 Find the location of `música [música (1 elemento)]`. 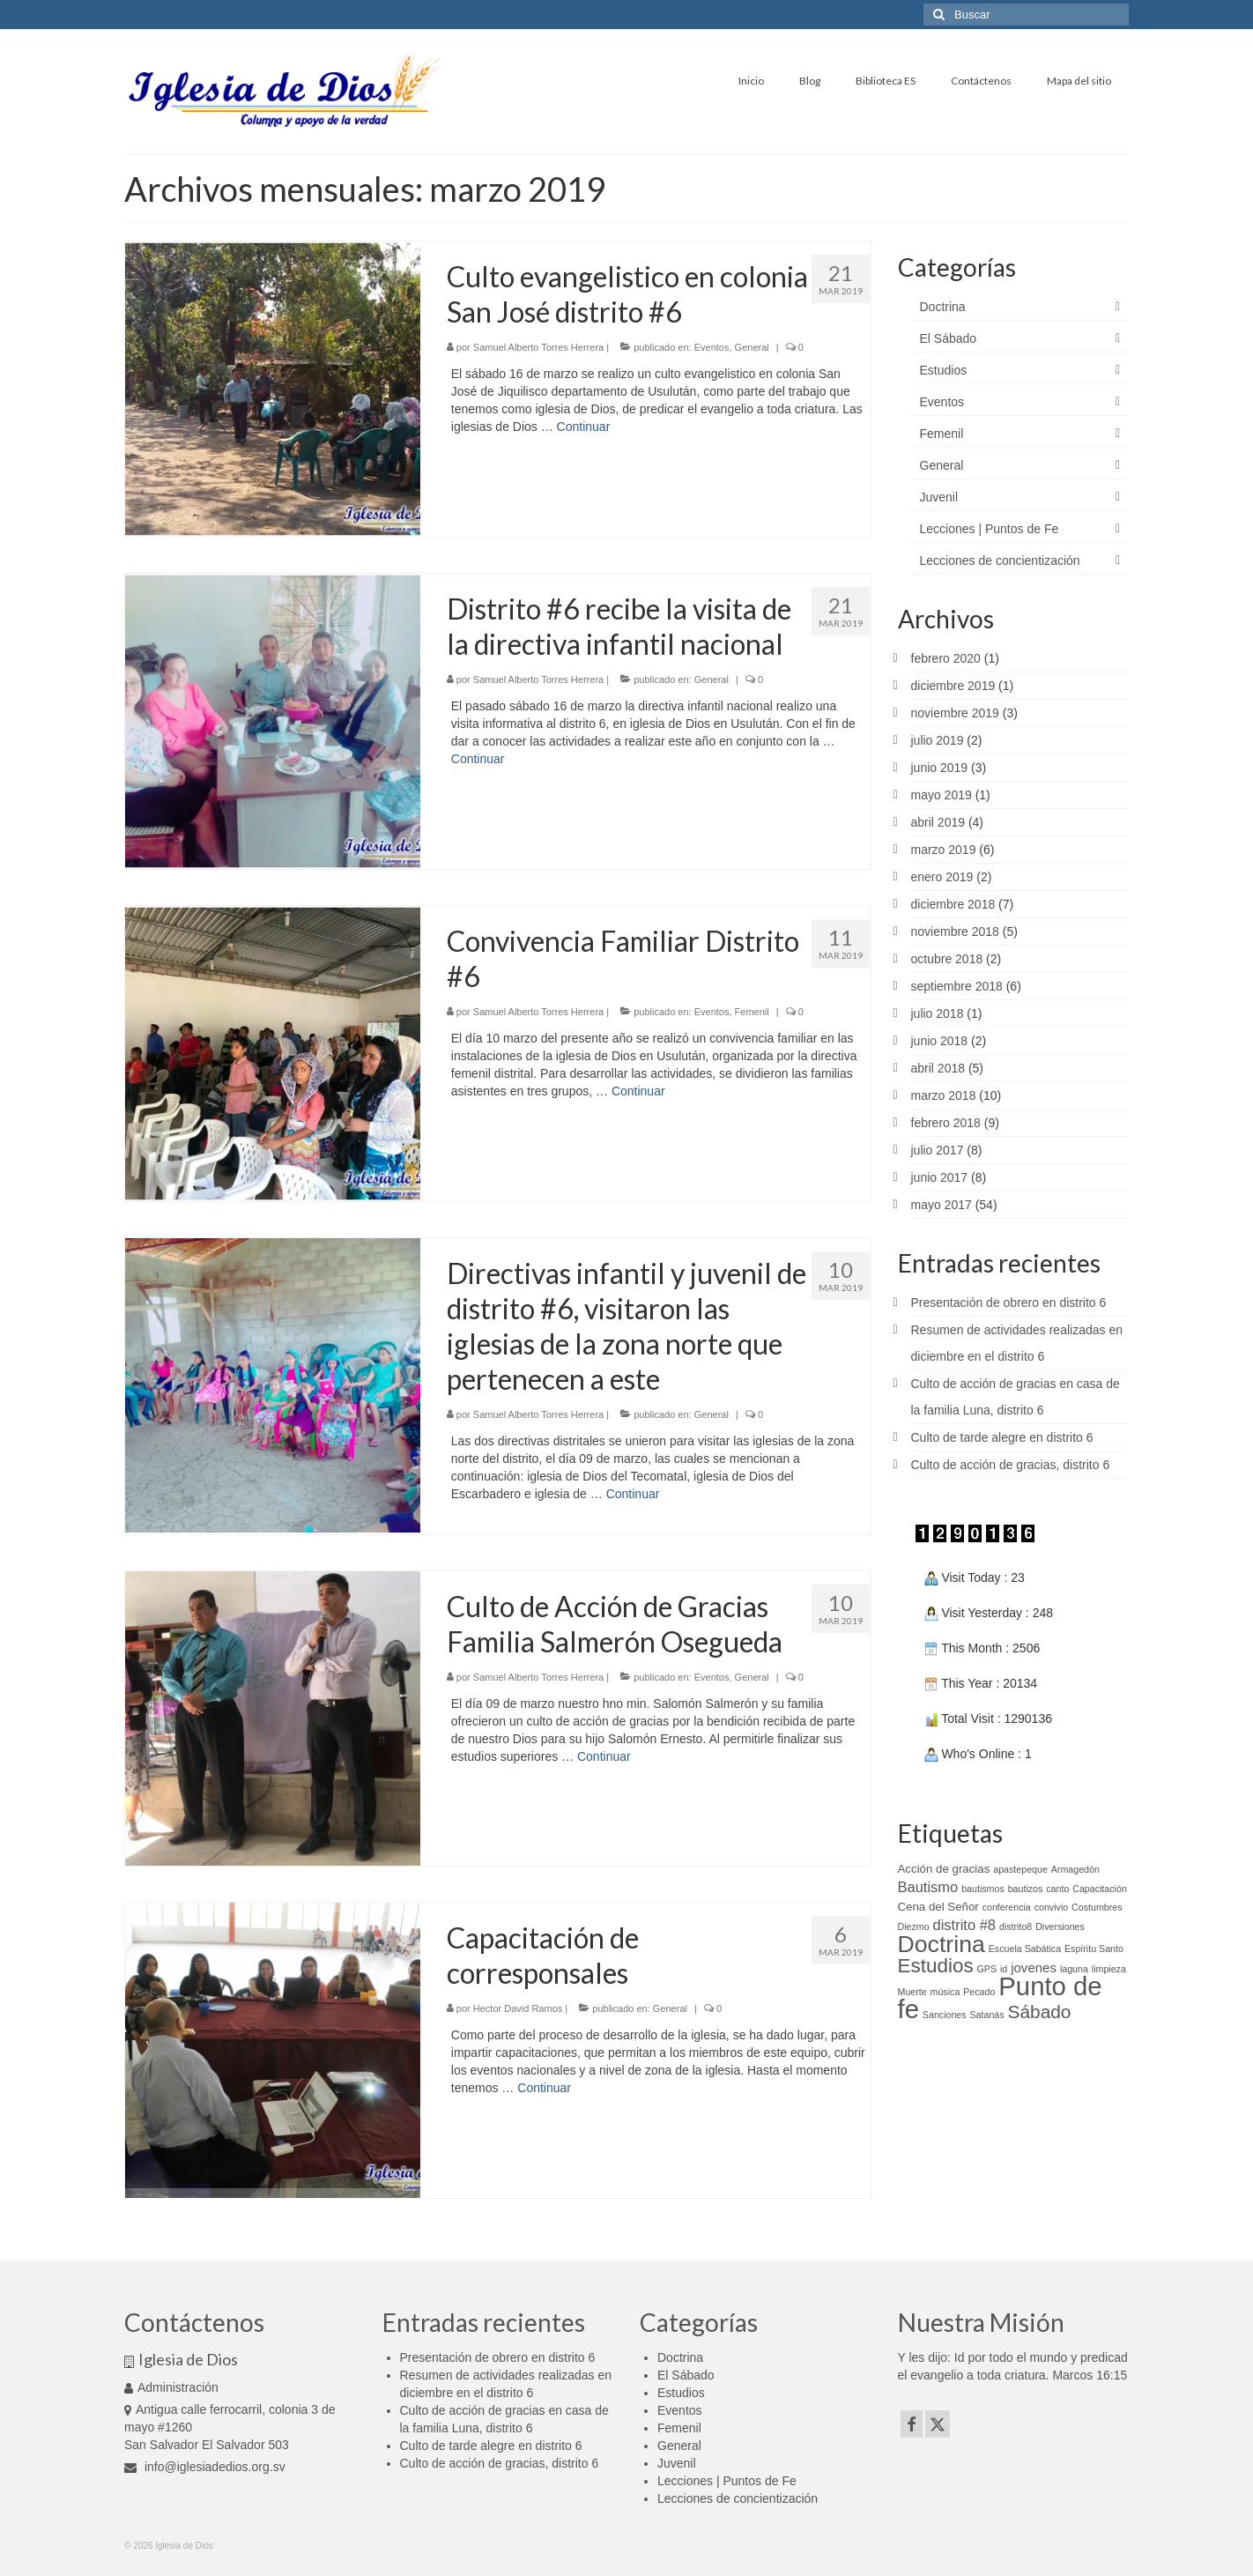

música [música (1 elemento)] is located at coordinates (945, 1991).